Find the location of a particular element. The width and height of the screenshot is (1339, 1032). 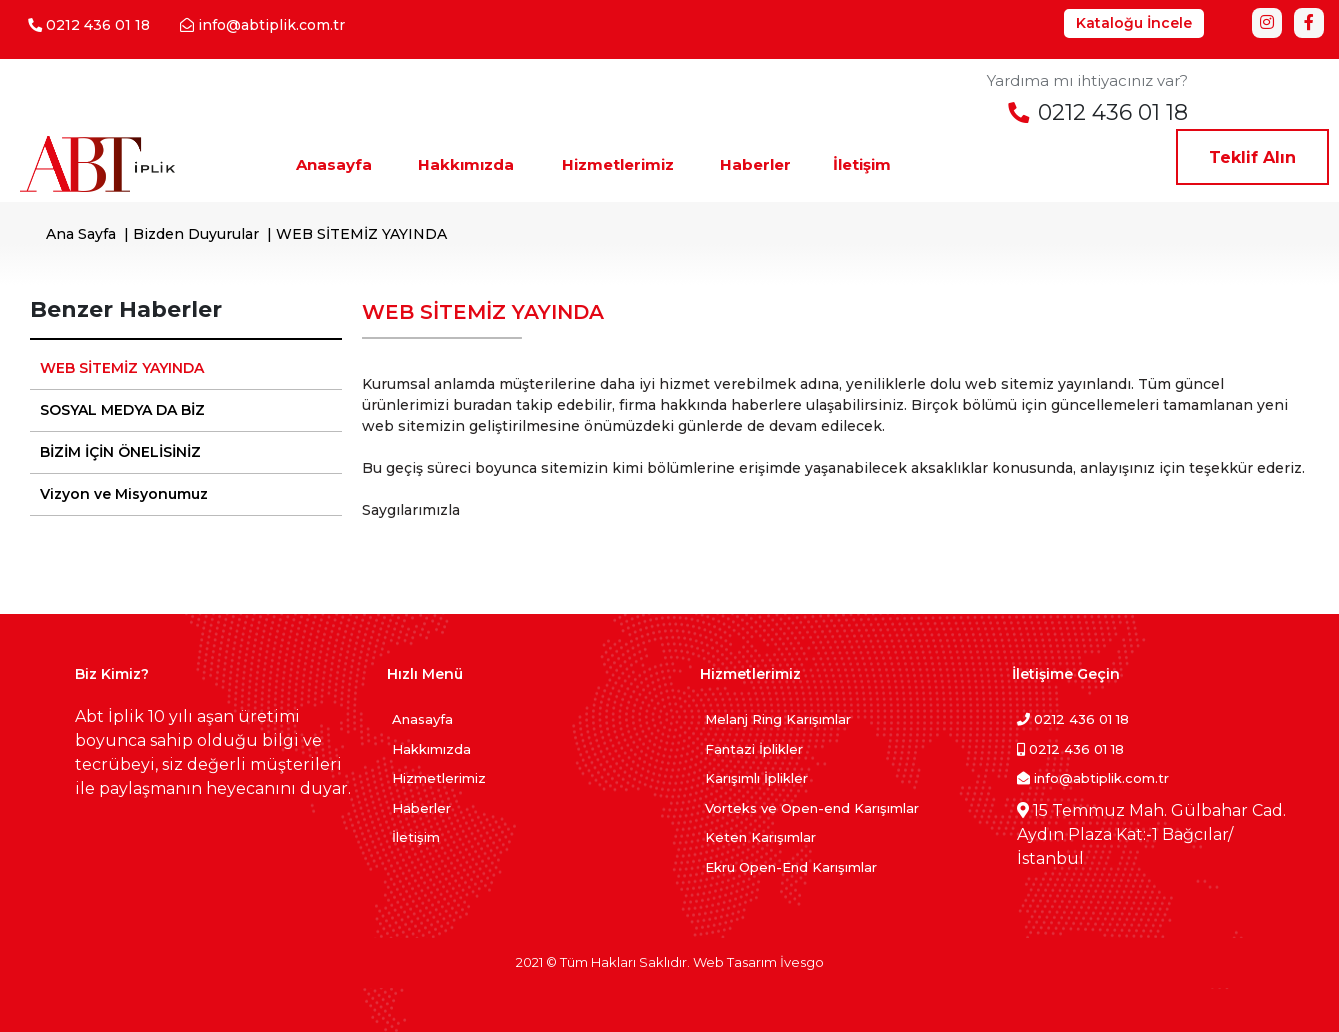

SOSYAL MEDYA DA BİZ is located at coordinates (122, 410).